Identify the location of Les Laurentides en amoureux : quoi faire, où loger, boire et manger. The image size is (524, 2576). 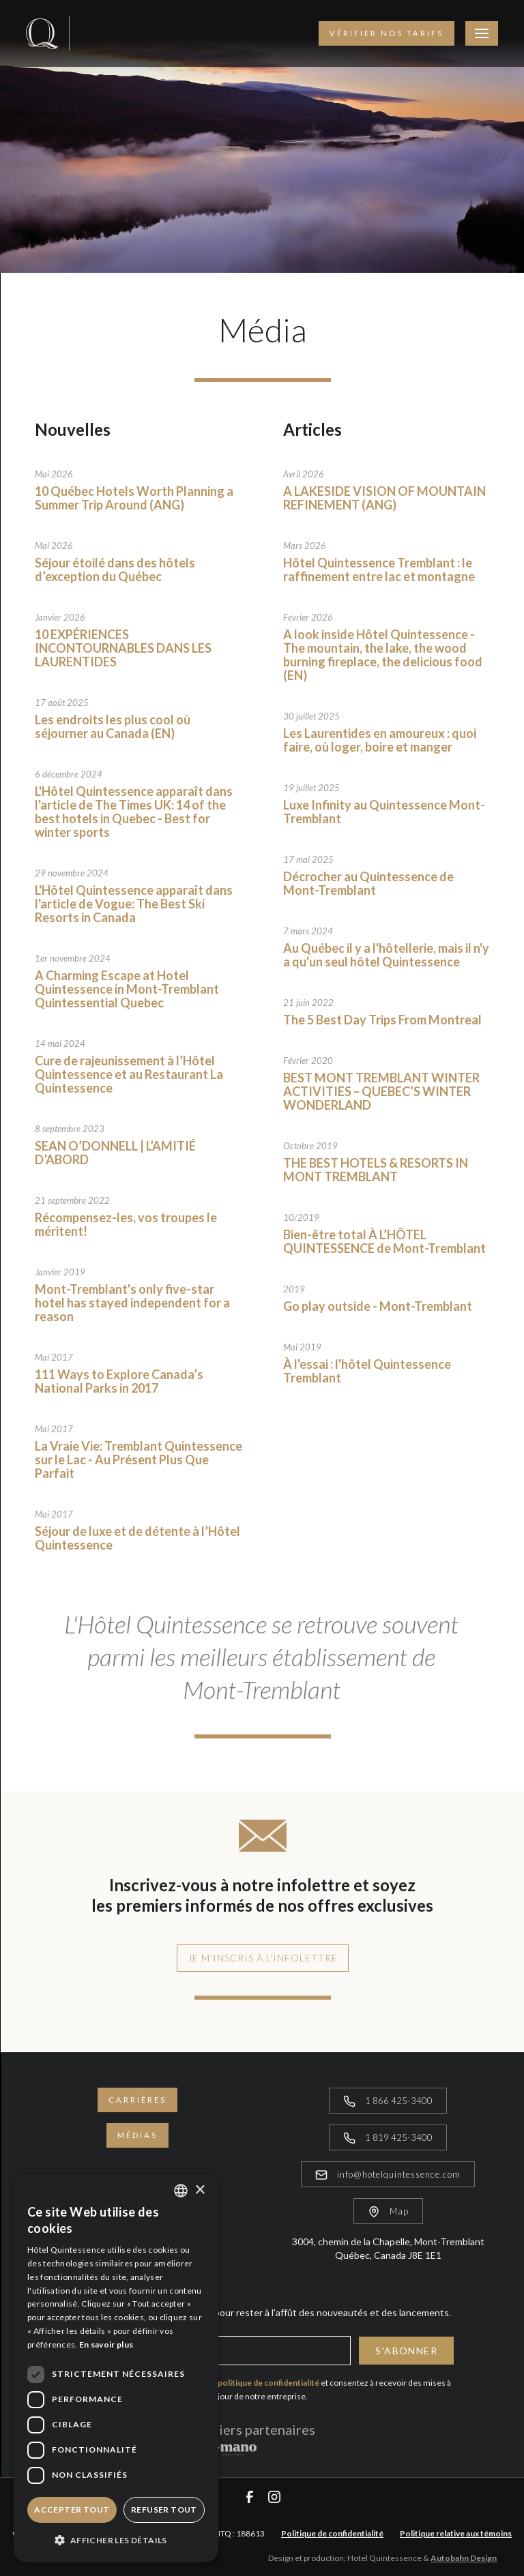
(379, 740).